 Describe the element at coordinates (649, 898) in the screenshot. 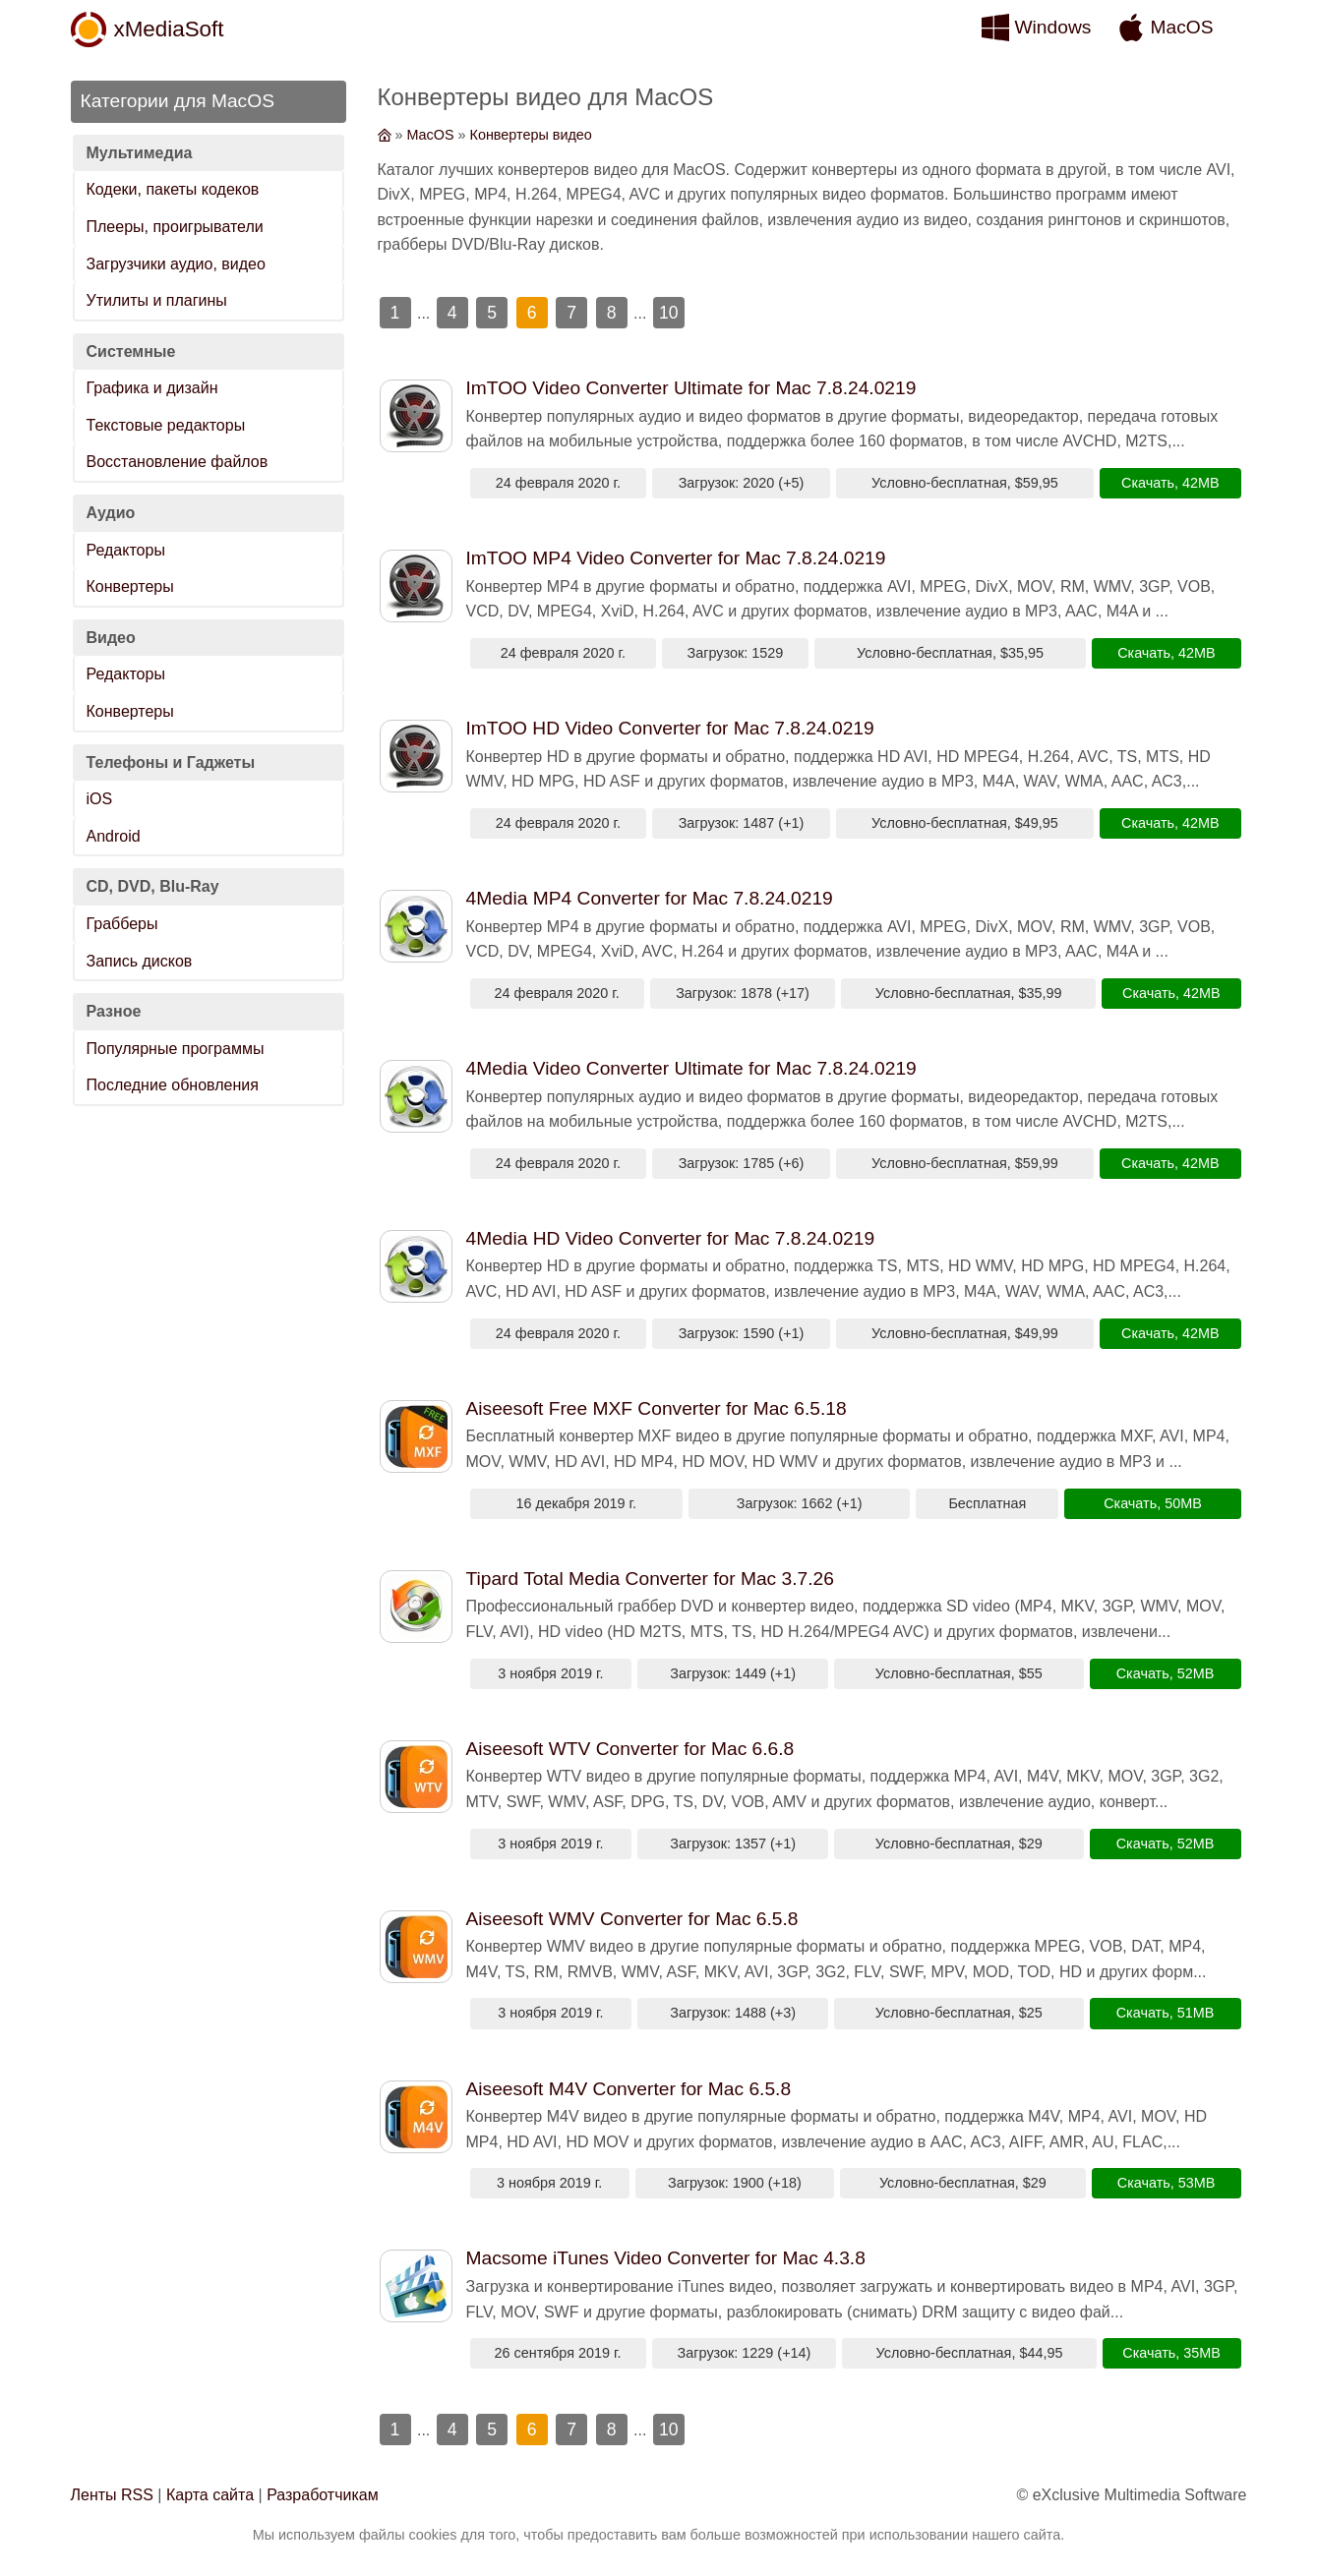

I see `4Media MP4 Converter for Mac 7.8.24.0219` at that location.